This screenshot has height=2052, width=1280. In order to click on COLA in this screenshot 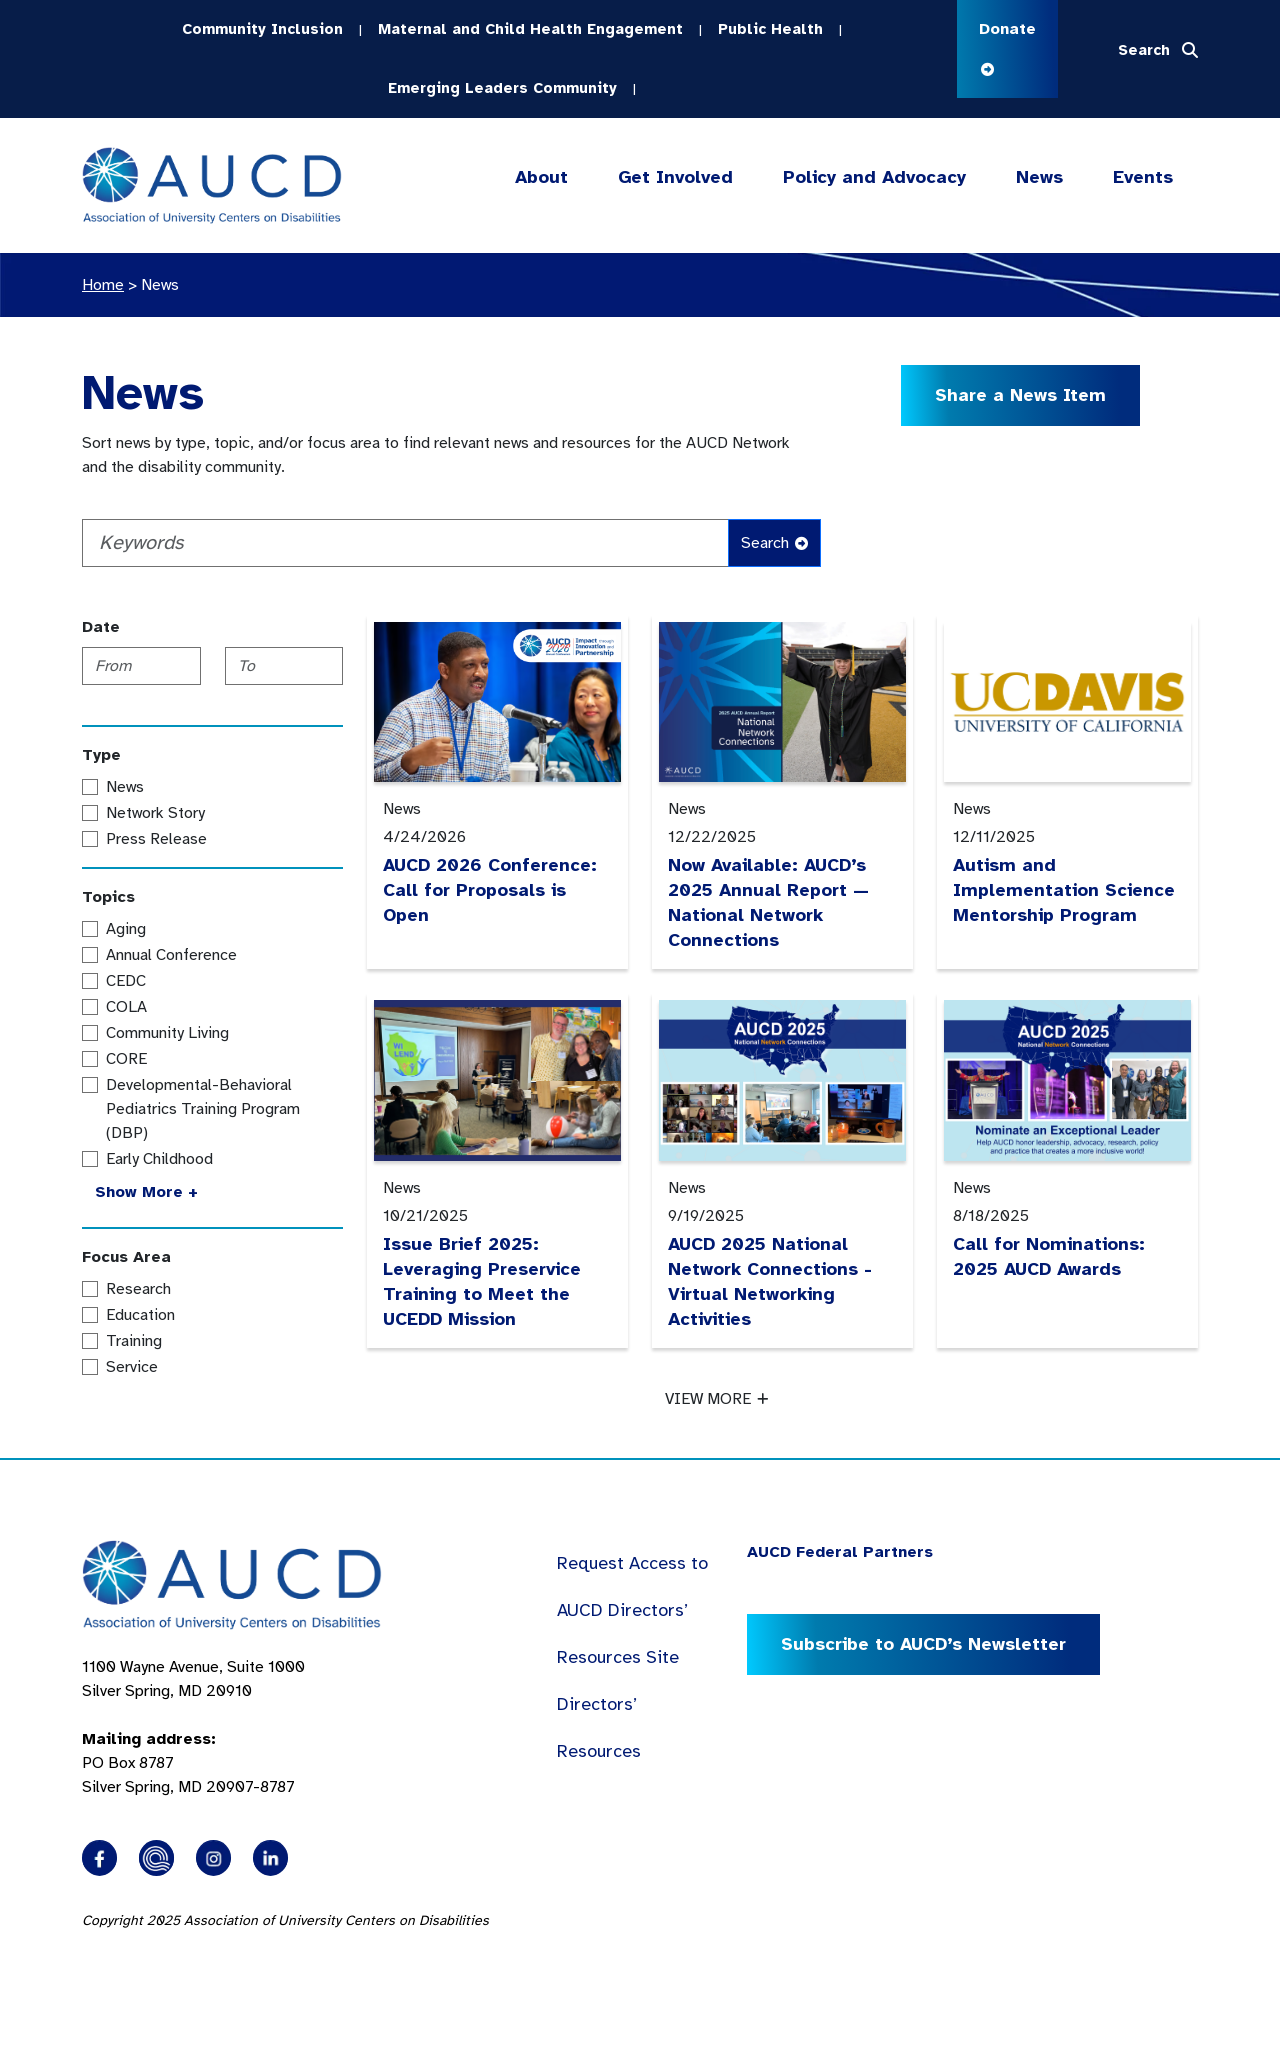, I will do `click(126, 1007)`.